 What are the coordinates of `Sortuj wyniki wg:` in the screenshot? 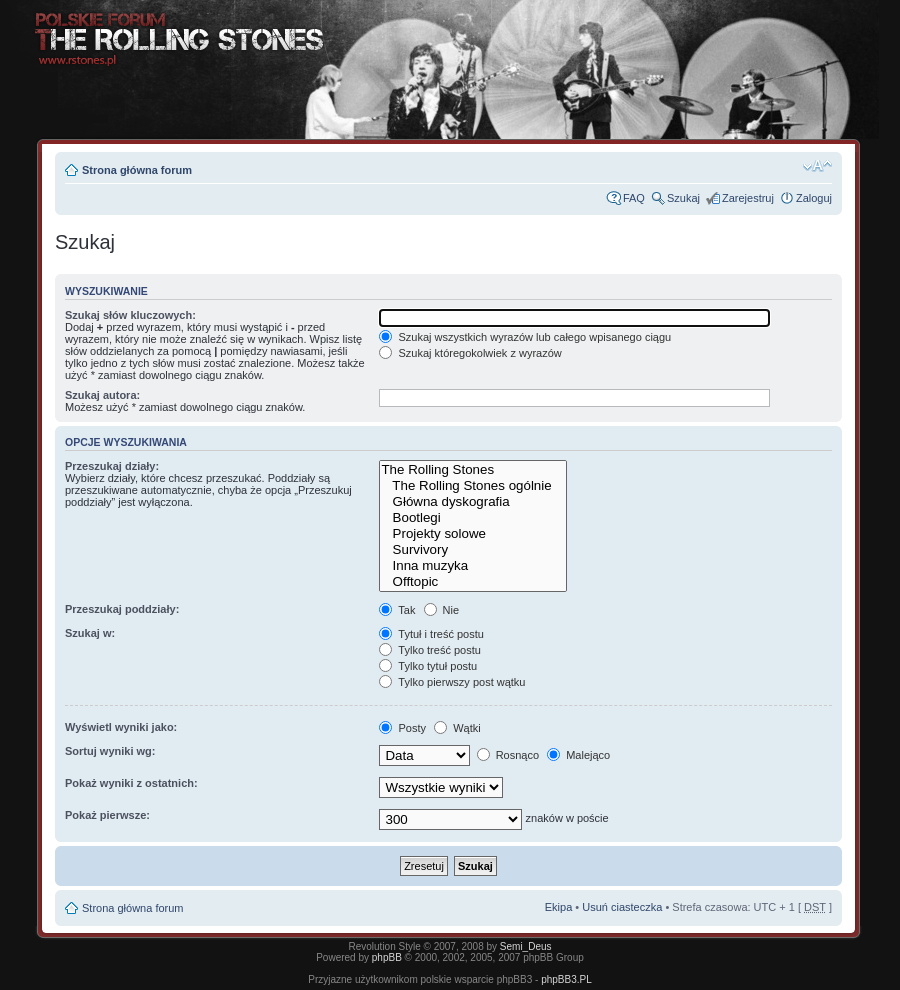 It's located at (110, 751).